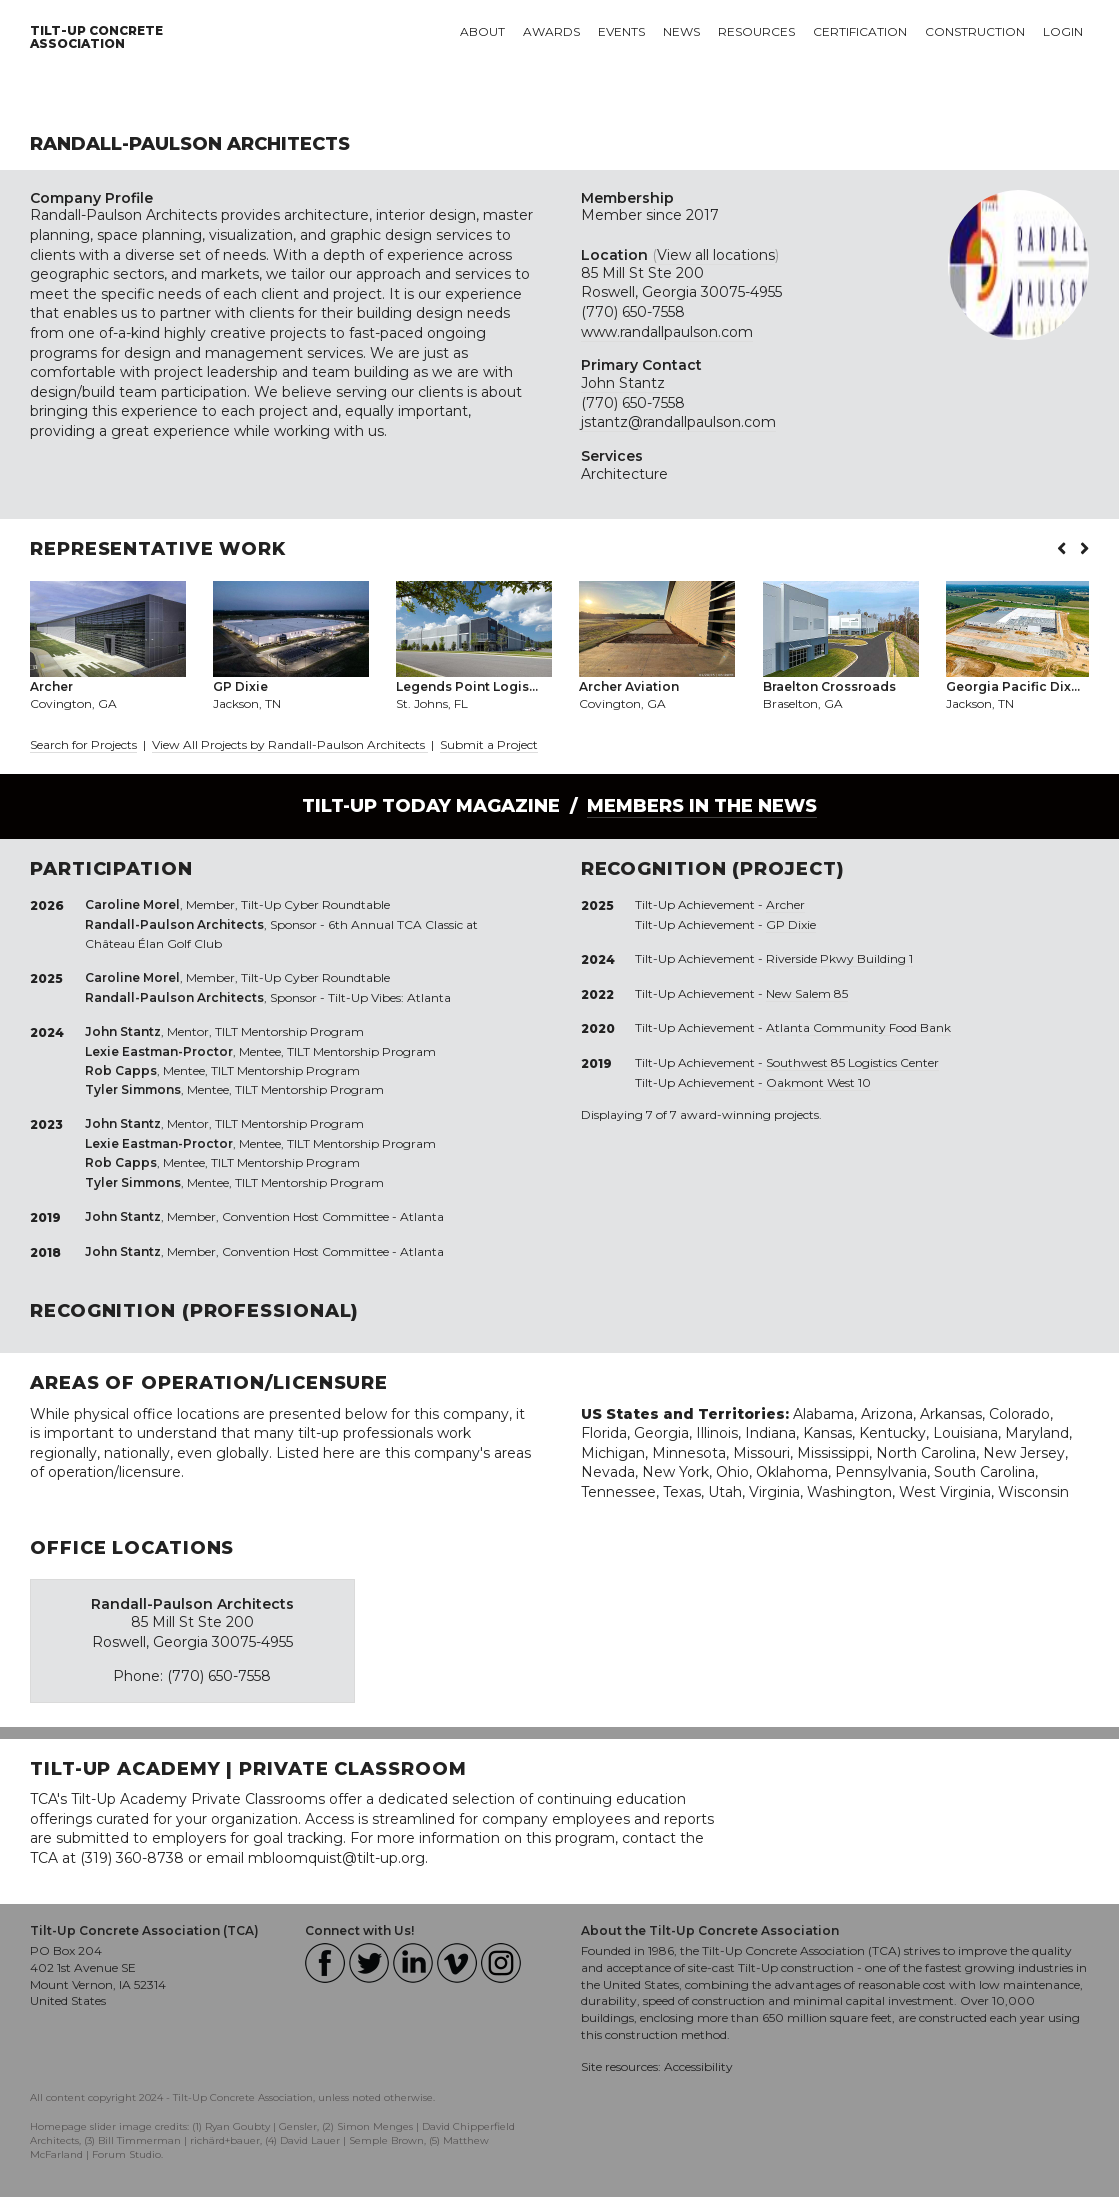 The image size is (1119, 2197). Describe the element at coordinates (681, 31) in the screenshot. I see `News` at that location.